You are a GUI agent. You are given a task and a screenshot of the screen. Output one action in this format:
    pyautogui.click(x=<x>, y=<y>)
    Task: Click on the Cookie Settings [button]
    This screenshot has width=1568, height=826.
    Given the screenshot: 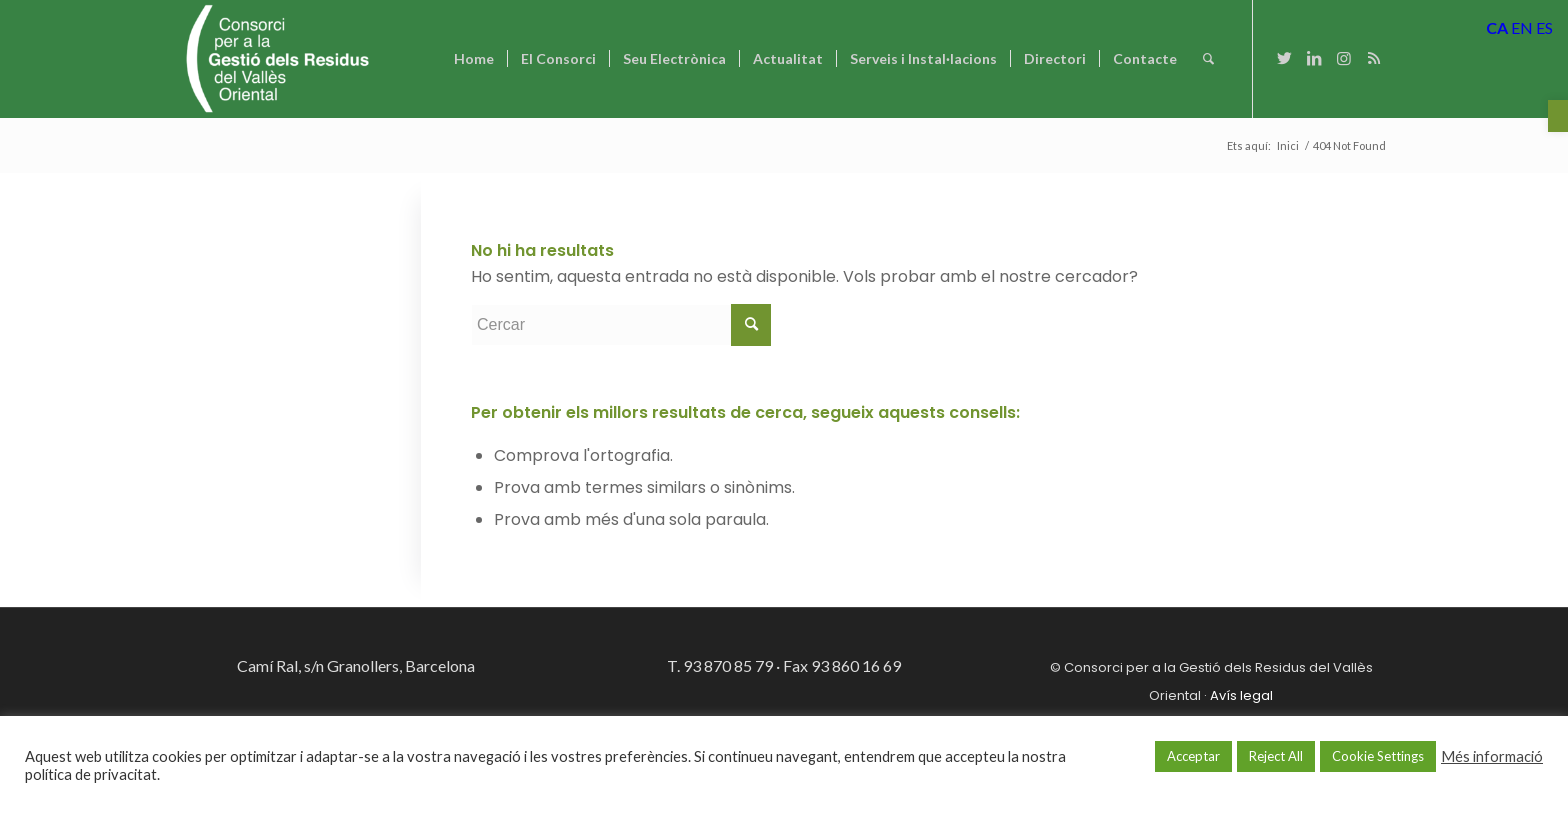 What is the action you would take?
    pyautogui.click(x=1378, y=756)
    